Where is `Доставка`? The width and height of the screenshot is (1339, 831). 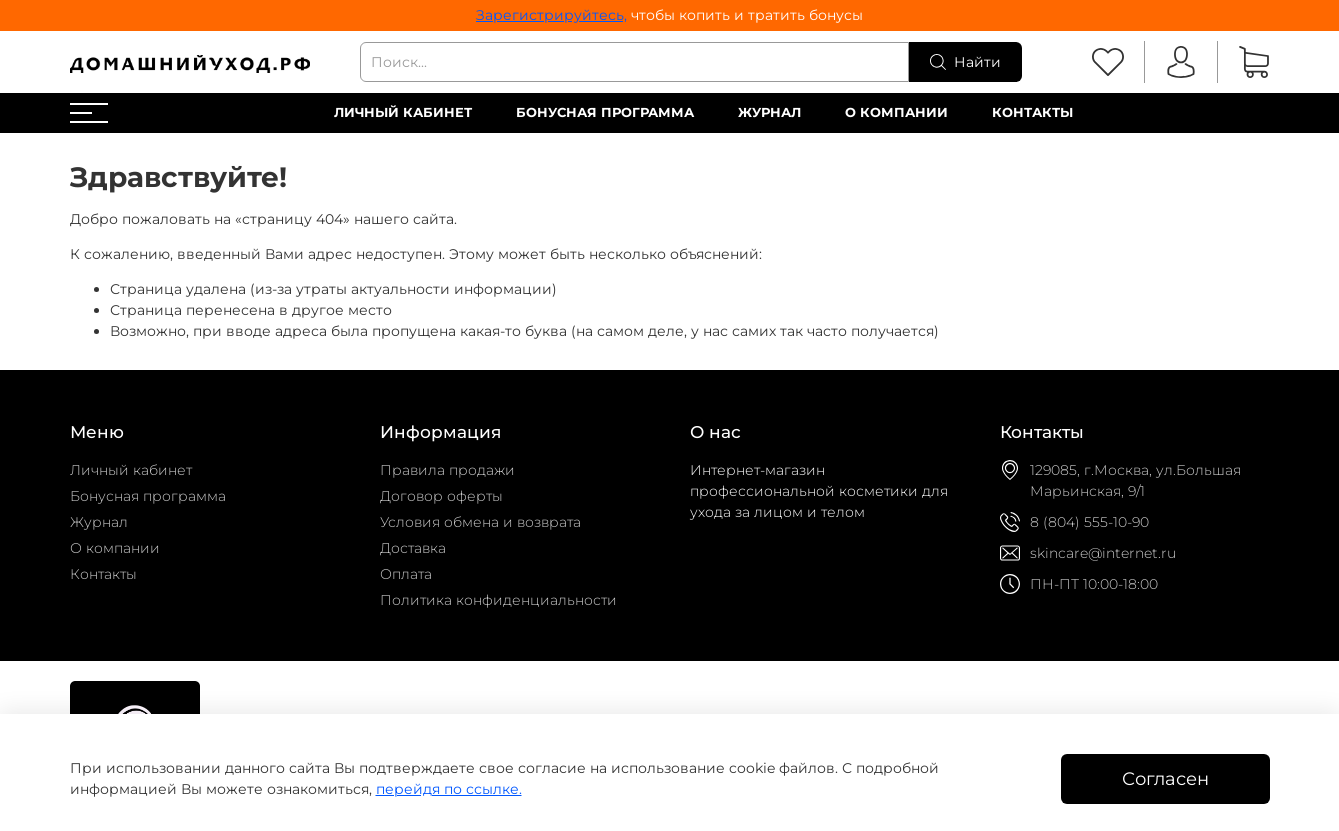
Доставка is located at coordinates (413, 548).